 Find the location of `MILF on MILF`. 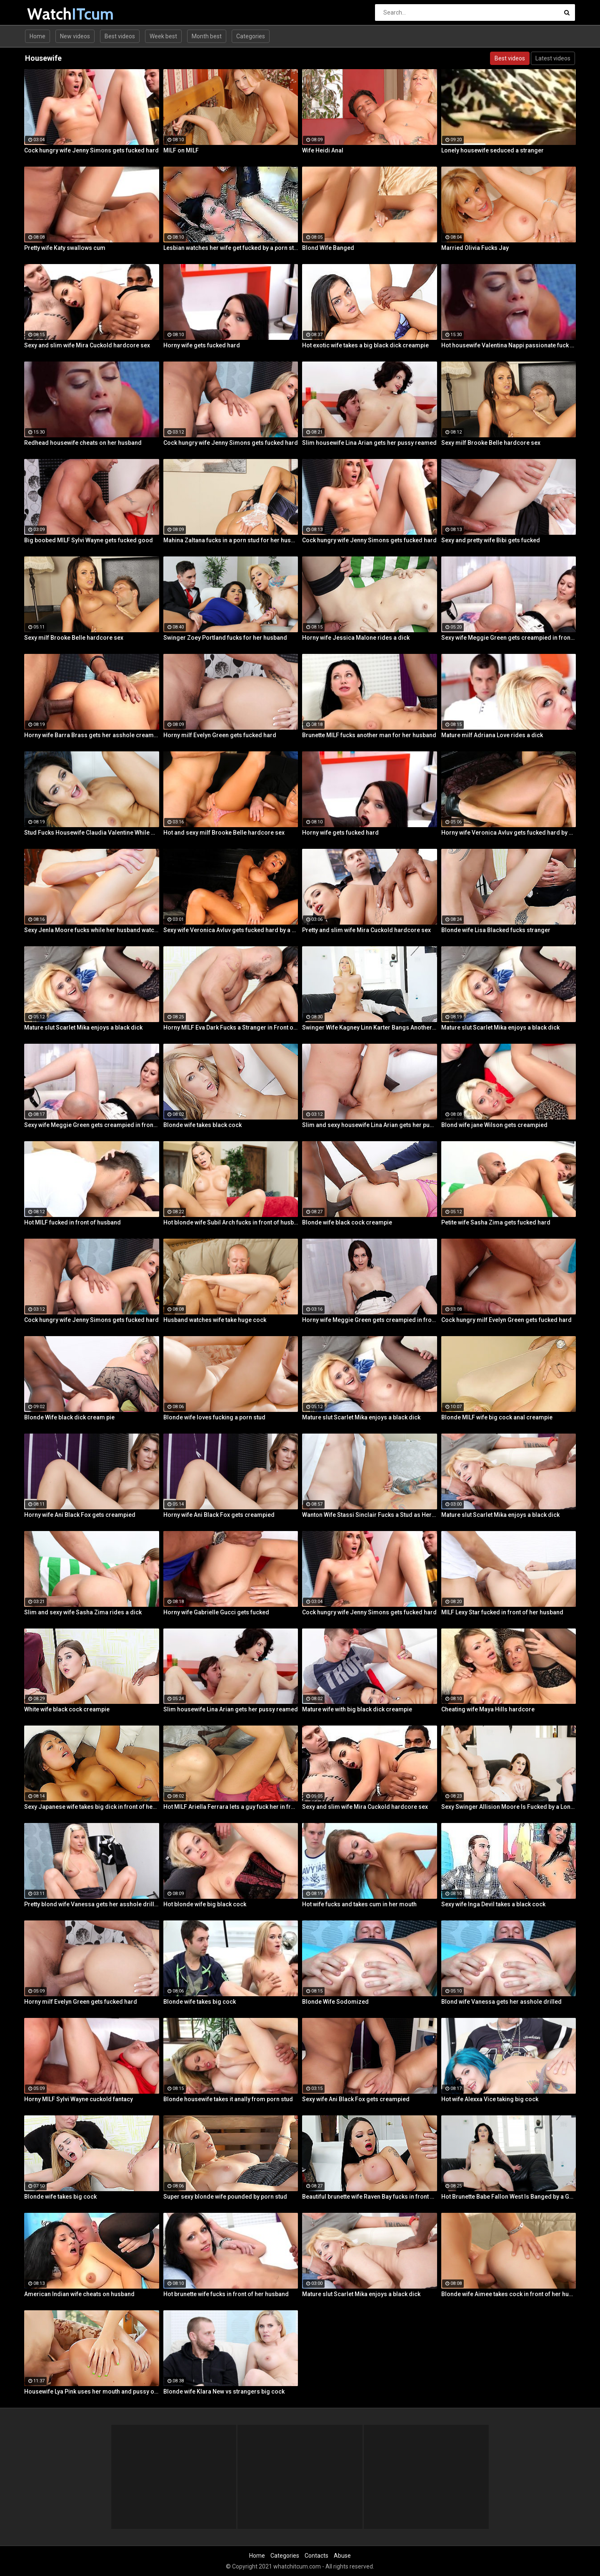

MILF on MILF is located at coordinates (181, 150).